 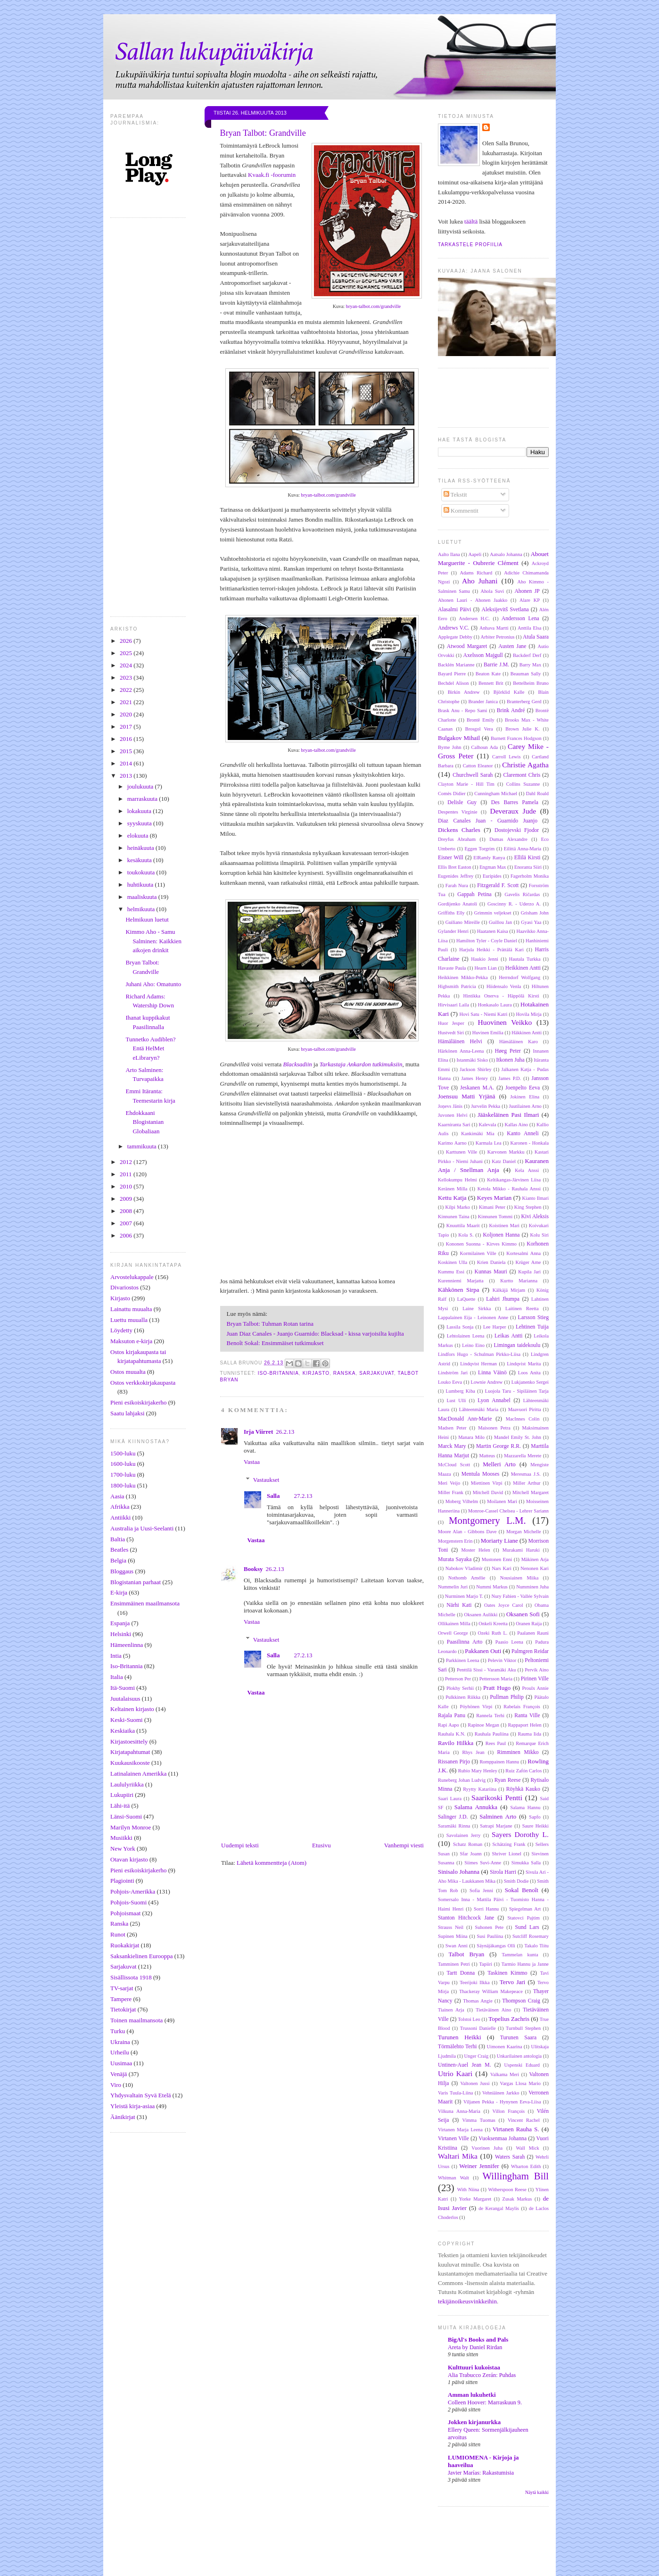 What do you see at coordinates (535, 912) in the screenshot?
I see `Grisham John` at bounding box center [535, 912].